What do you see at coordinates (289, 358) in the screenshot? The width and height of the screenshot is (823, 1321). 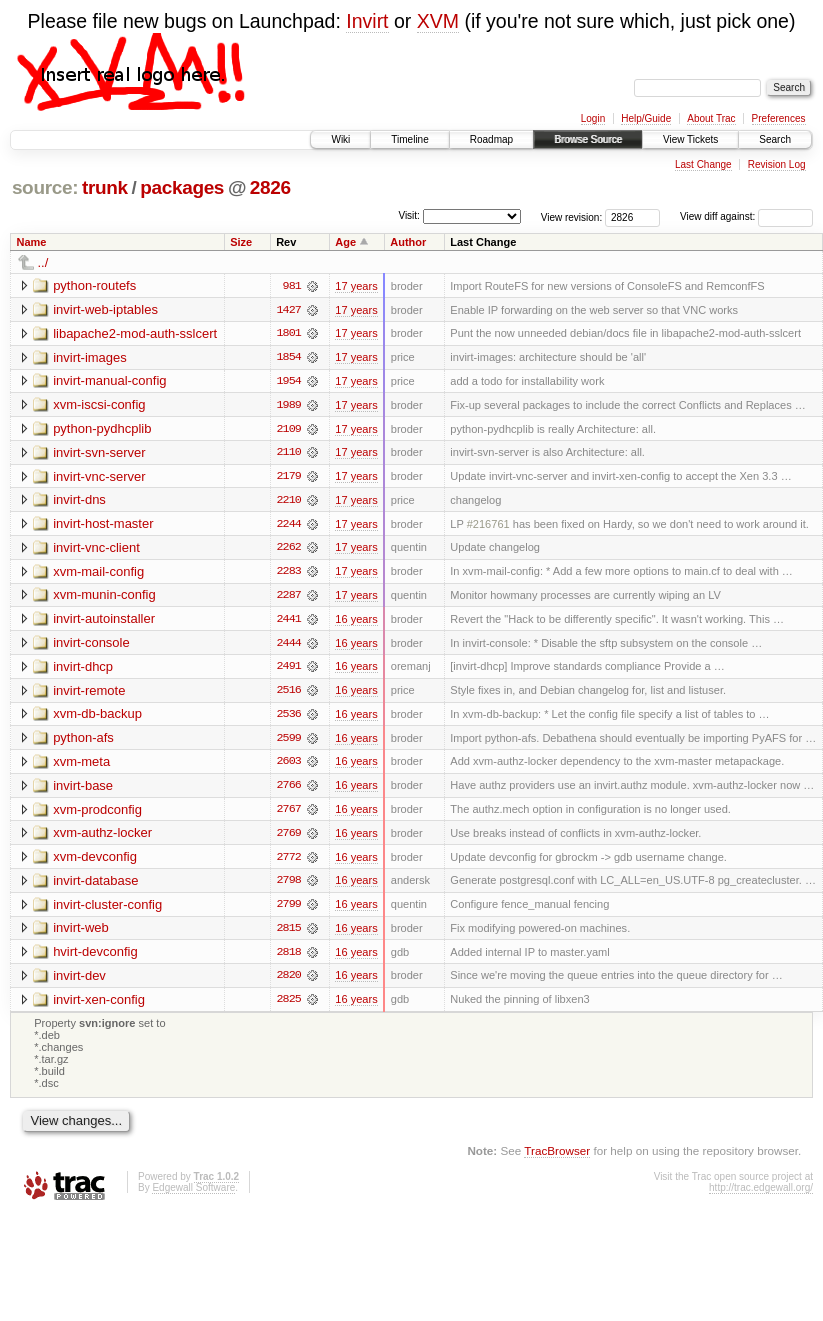 I see `1854` at bounding box center [289, 358].